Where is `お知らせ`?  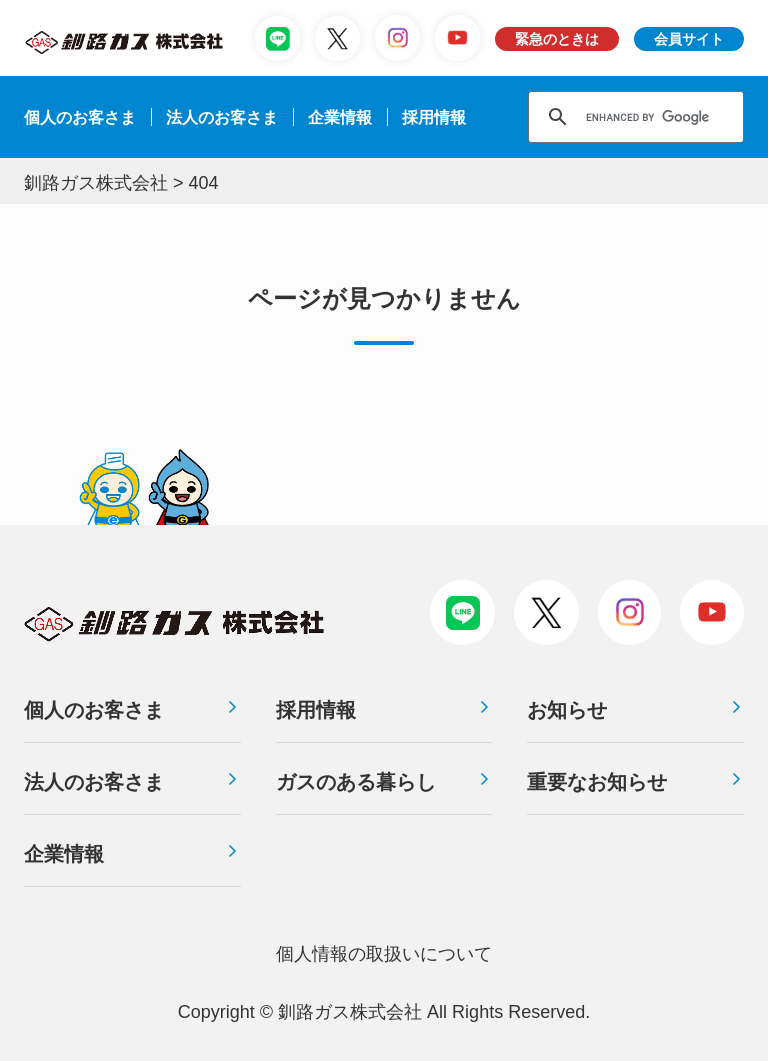
お知らせ is located at coordinates (567, 710).